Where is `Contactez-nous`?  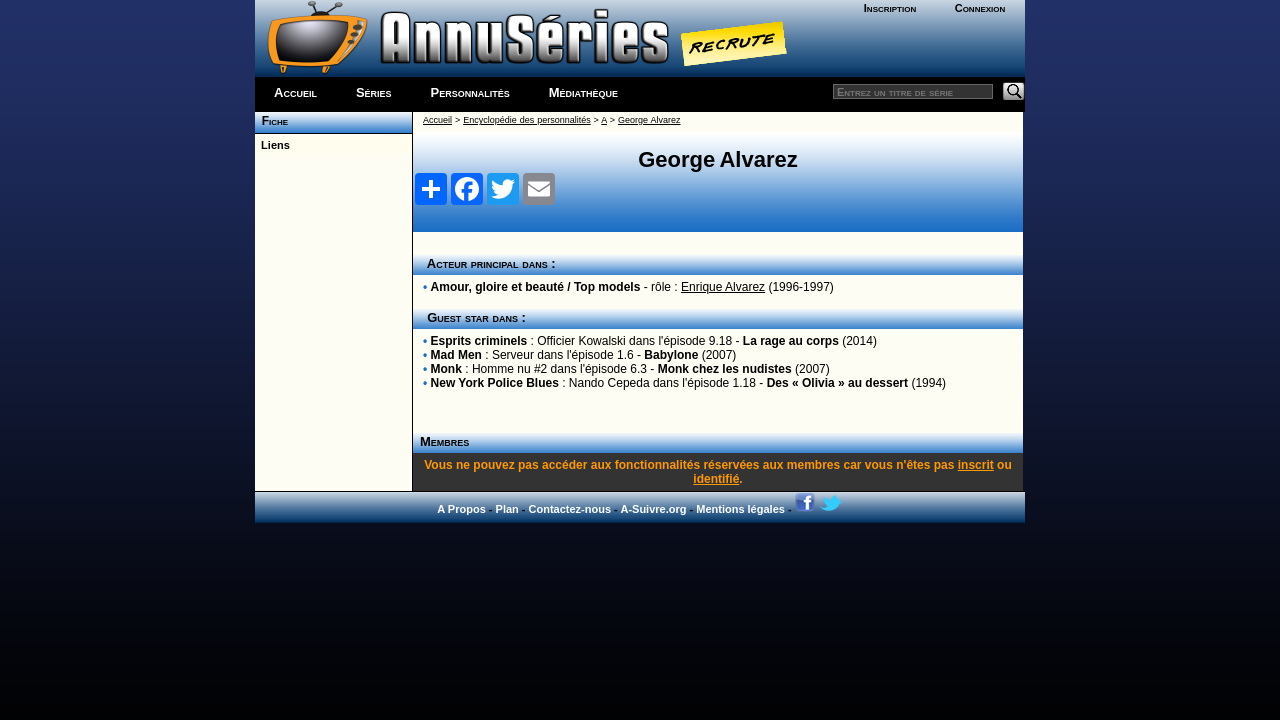 Contactez-nous is located at coordinates (570, 509).